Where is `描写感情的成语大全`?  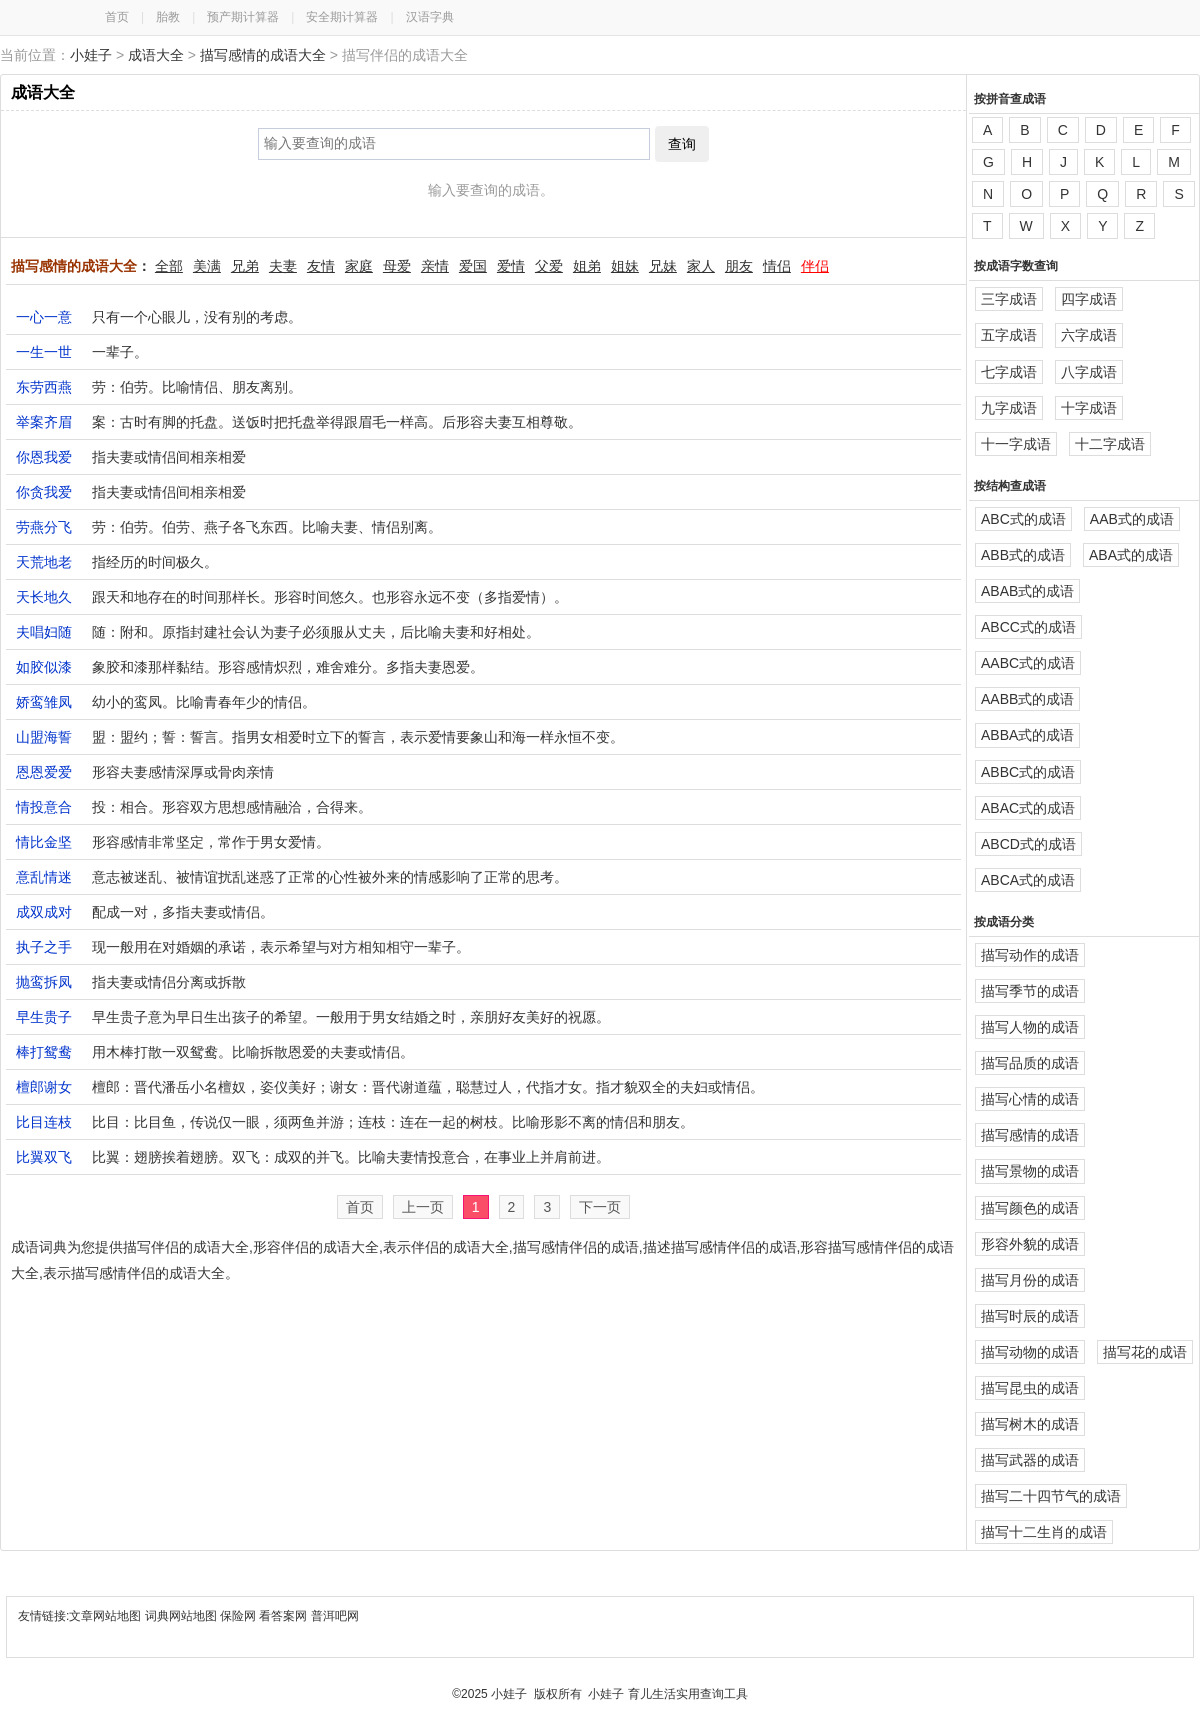 描写感情的成语大全 is located at coordinates (263, 55).